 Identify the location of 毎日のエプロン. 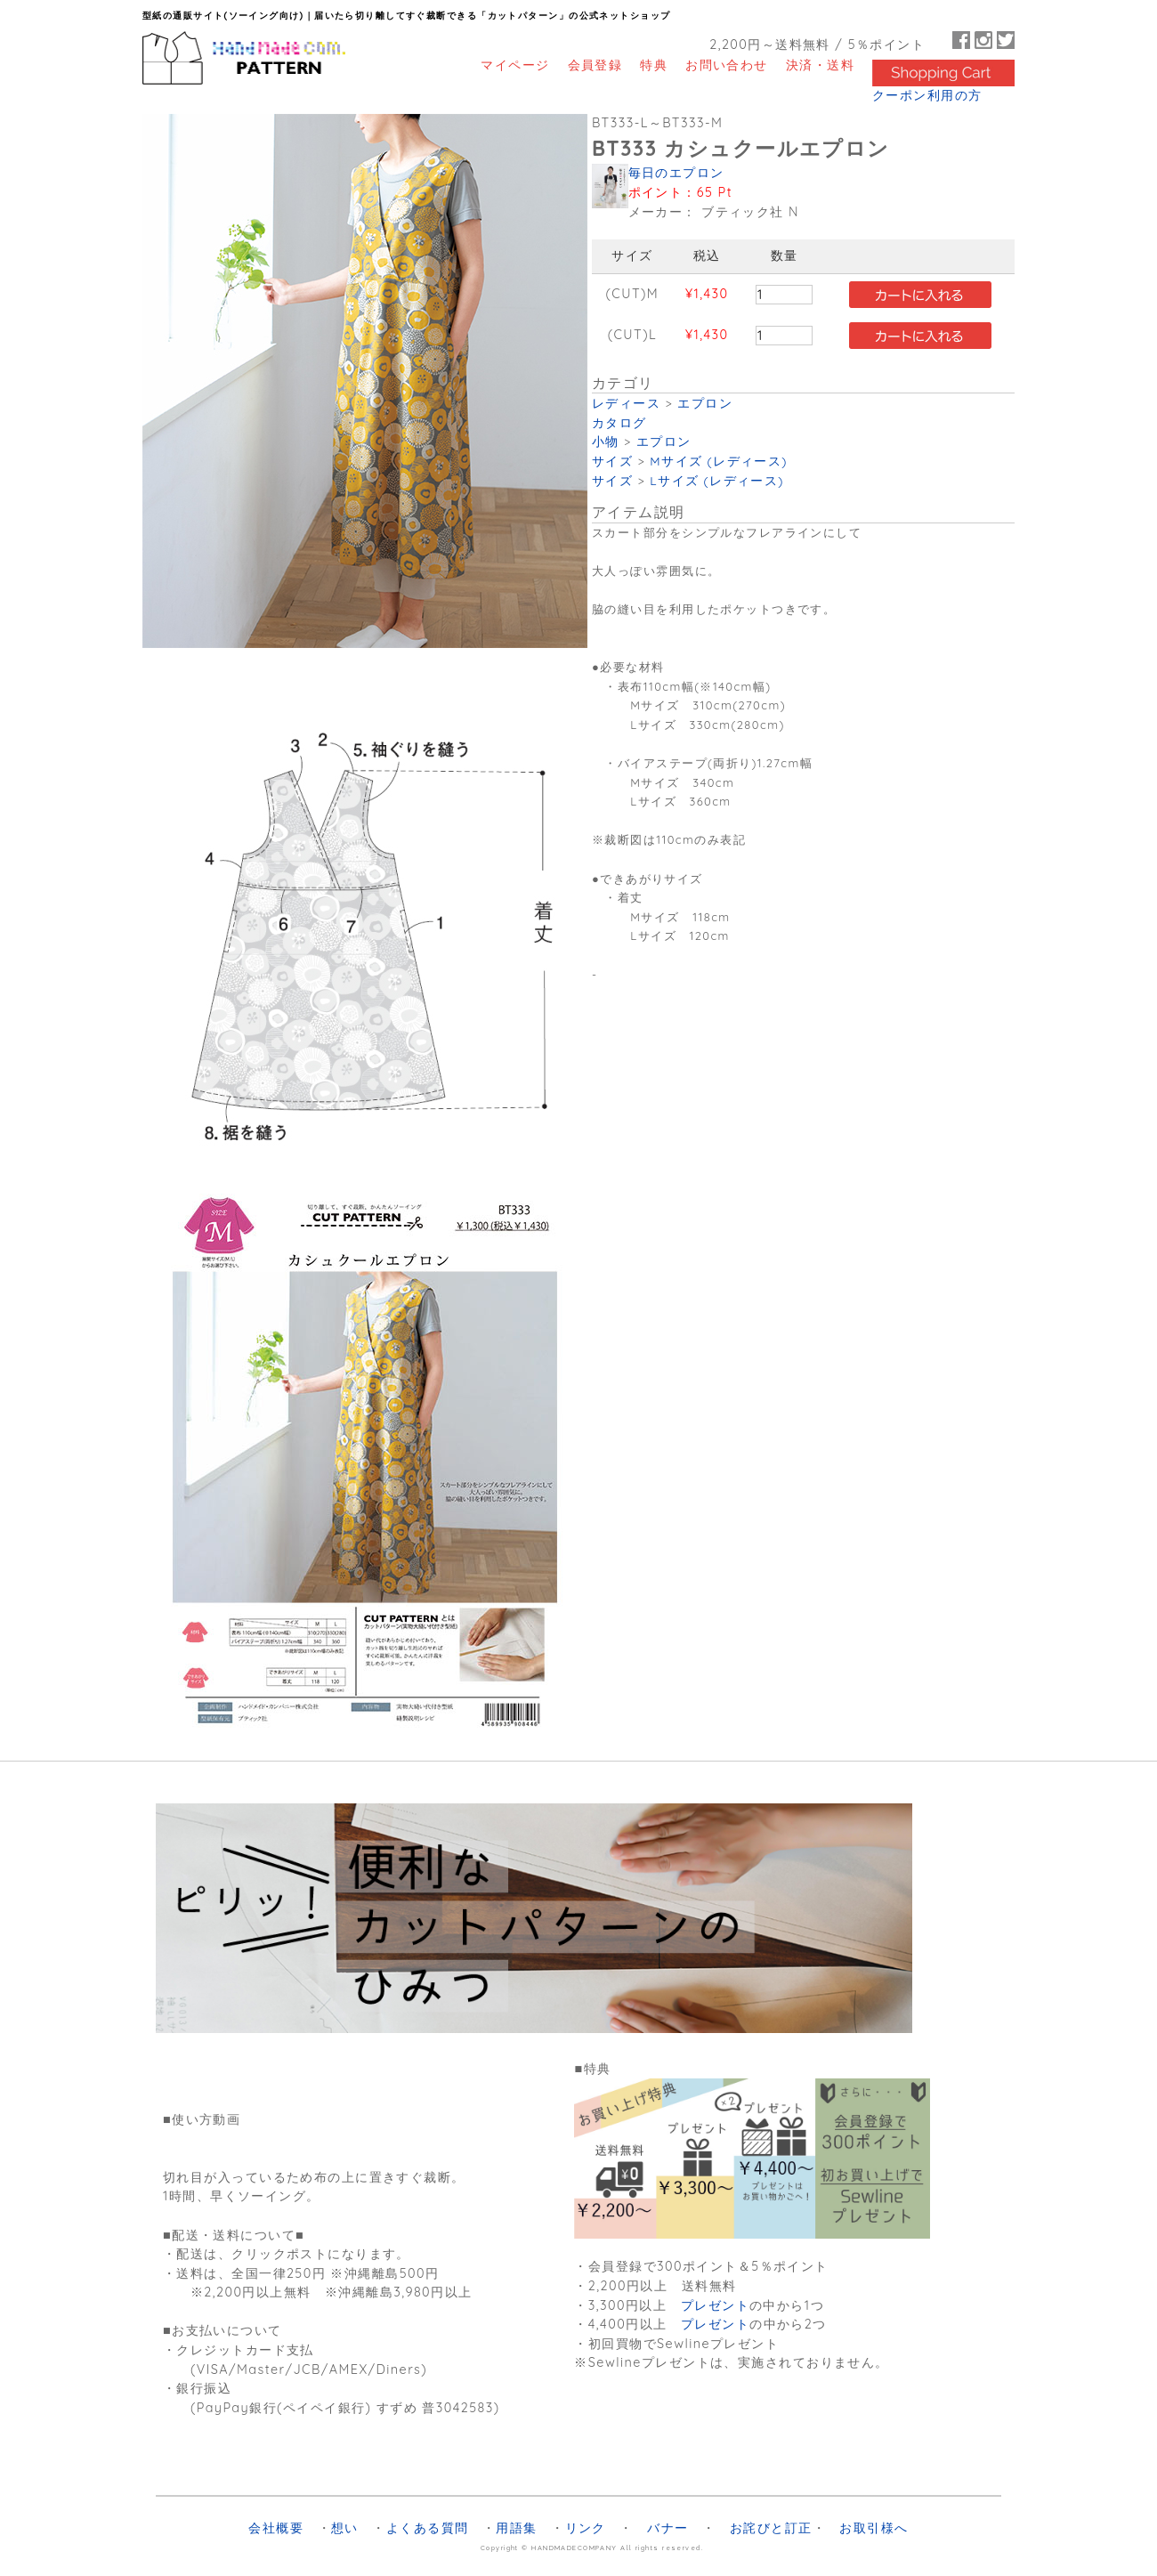
(676, 173).